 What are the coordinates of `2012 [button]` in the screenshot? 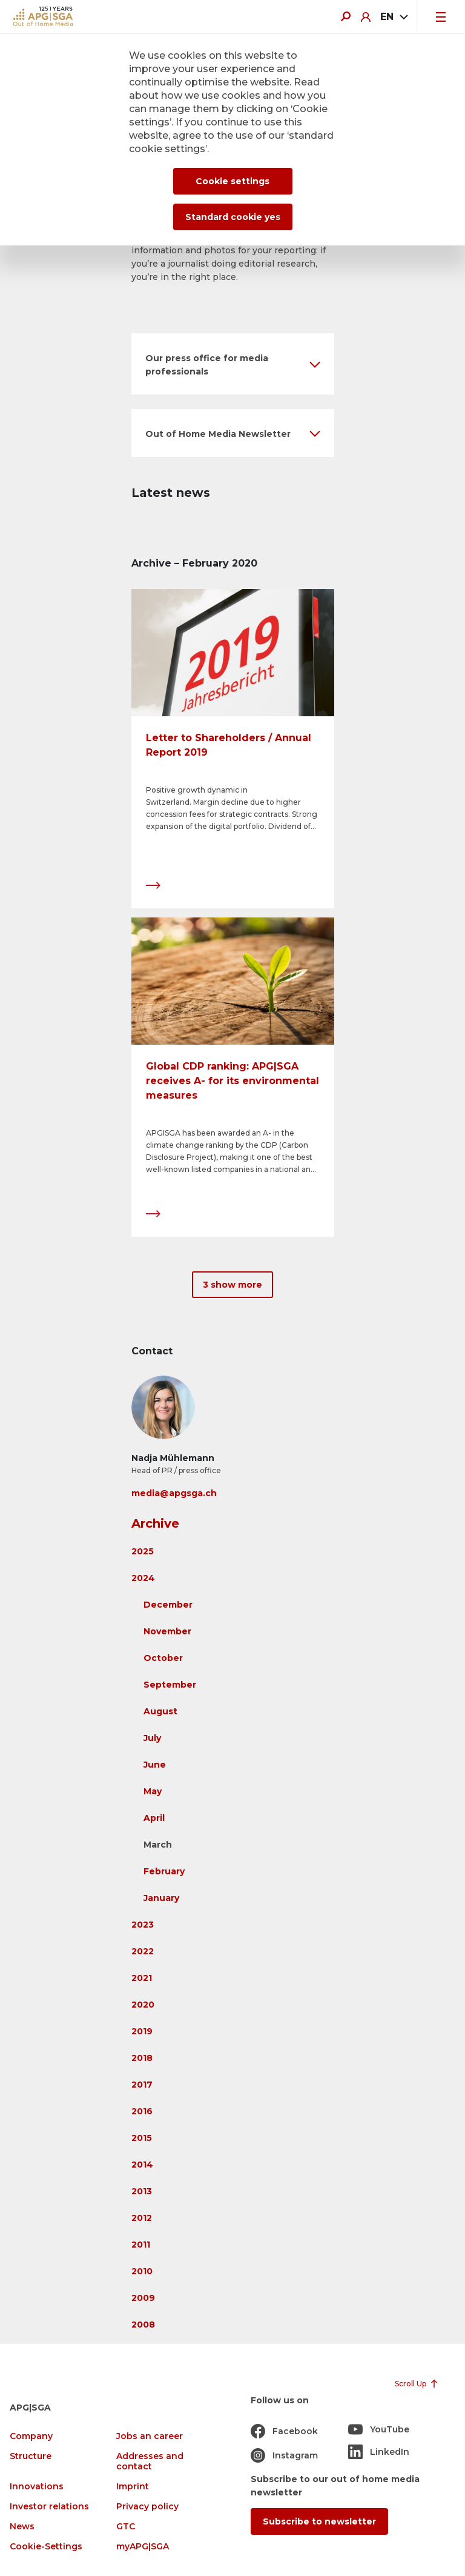 It's located at (141, 2217).